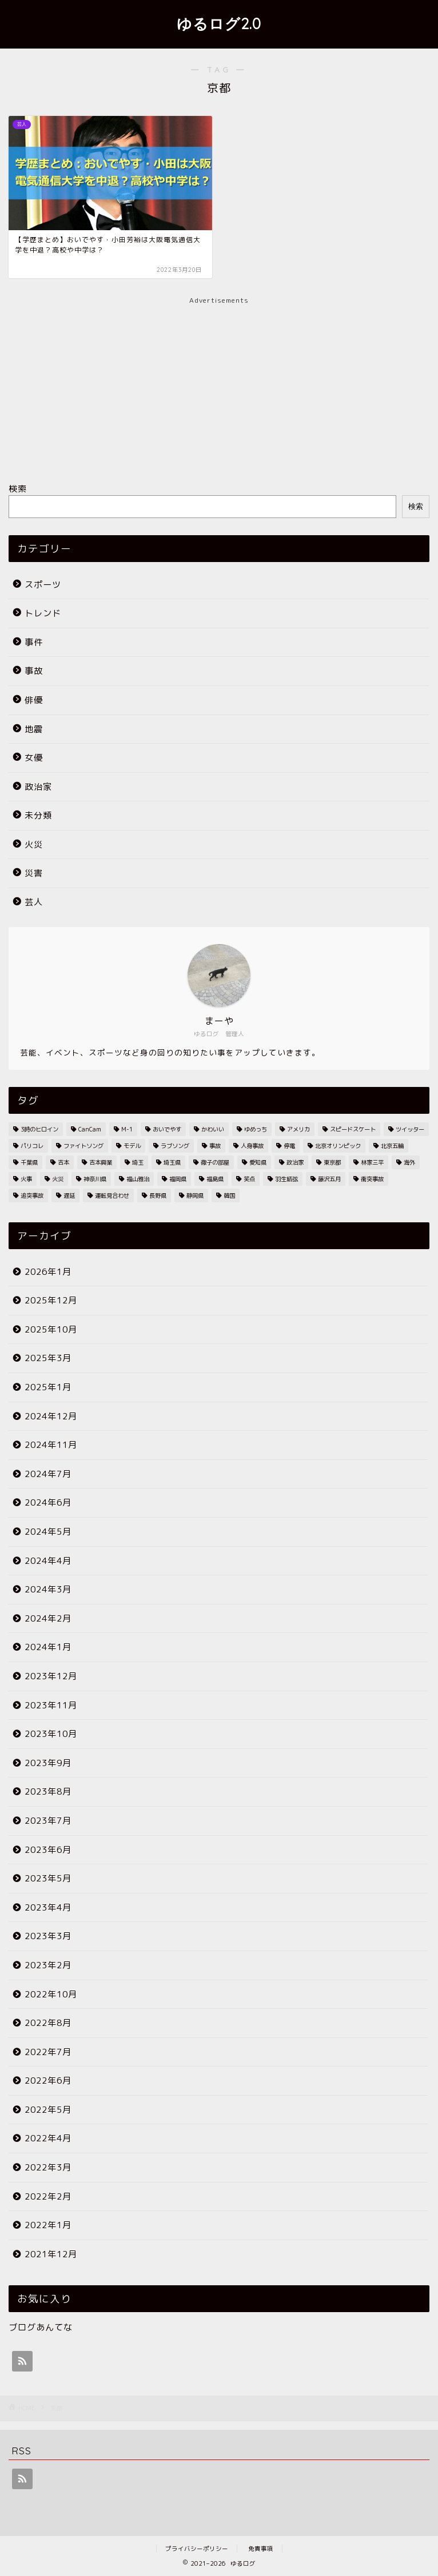 Image resolution: width=438 pixels, height=2576 pixels. What do you see at coordinates (112, 1195) in the screenshot?
I see `運転見合わせ [運転見合わせ (19個の項目)]` at bounding box center [112, 1195].